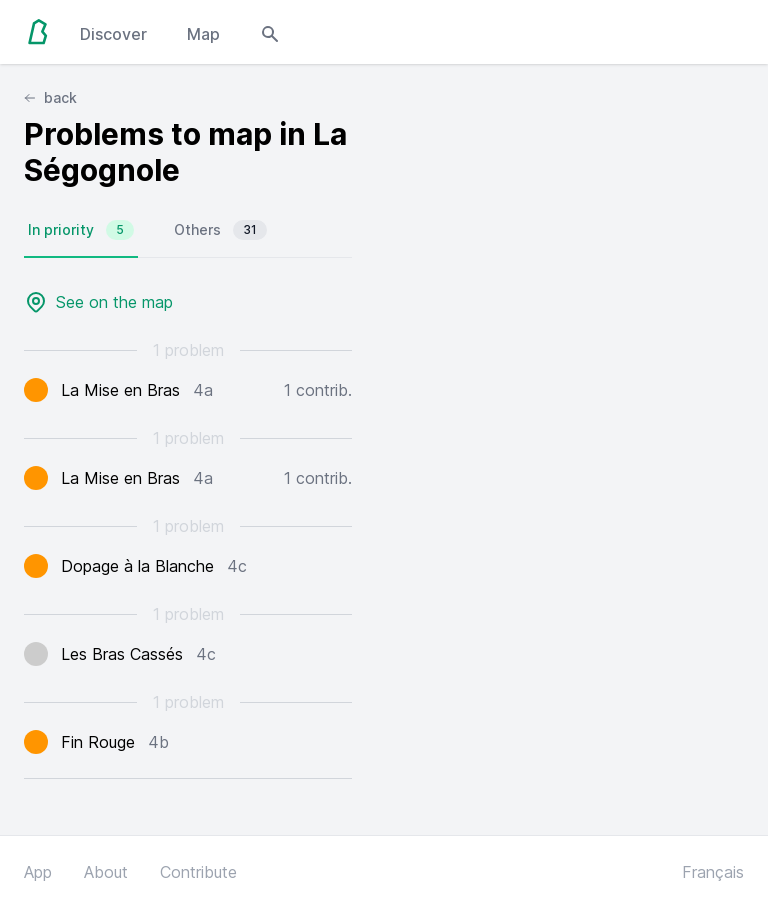 This screenshot has height=908, width=768. I want to click on In priority, so click(81, 230).